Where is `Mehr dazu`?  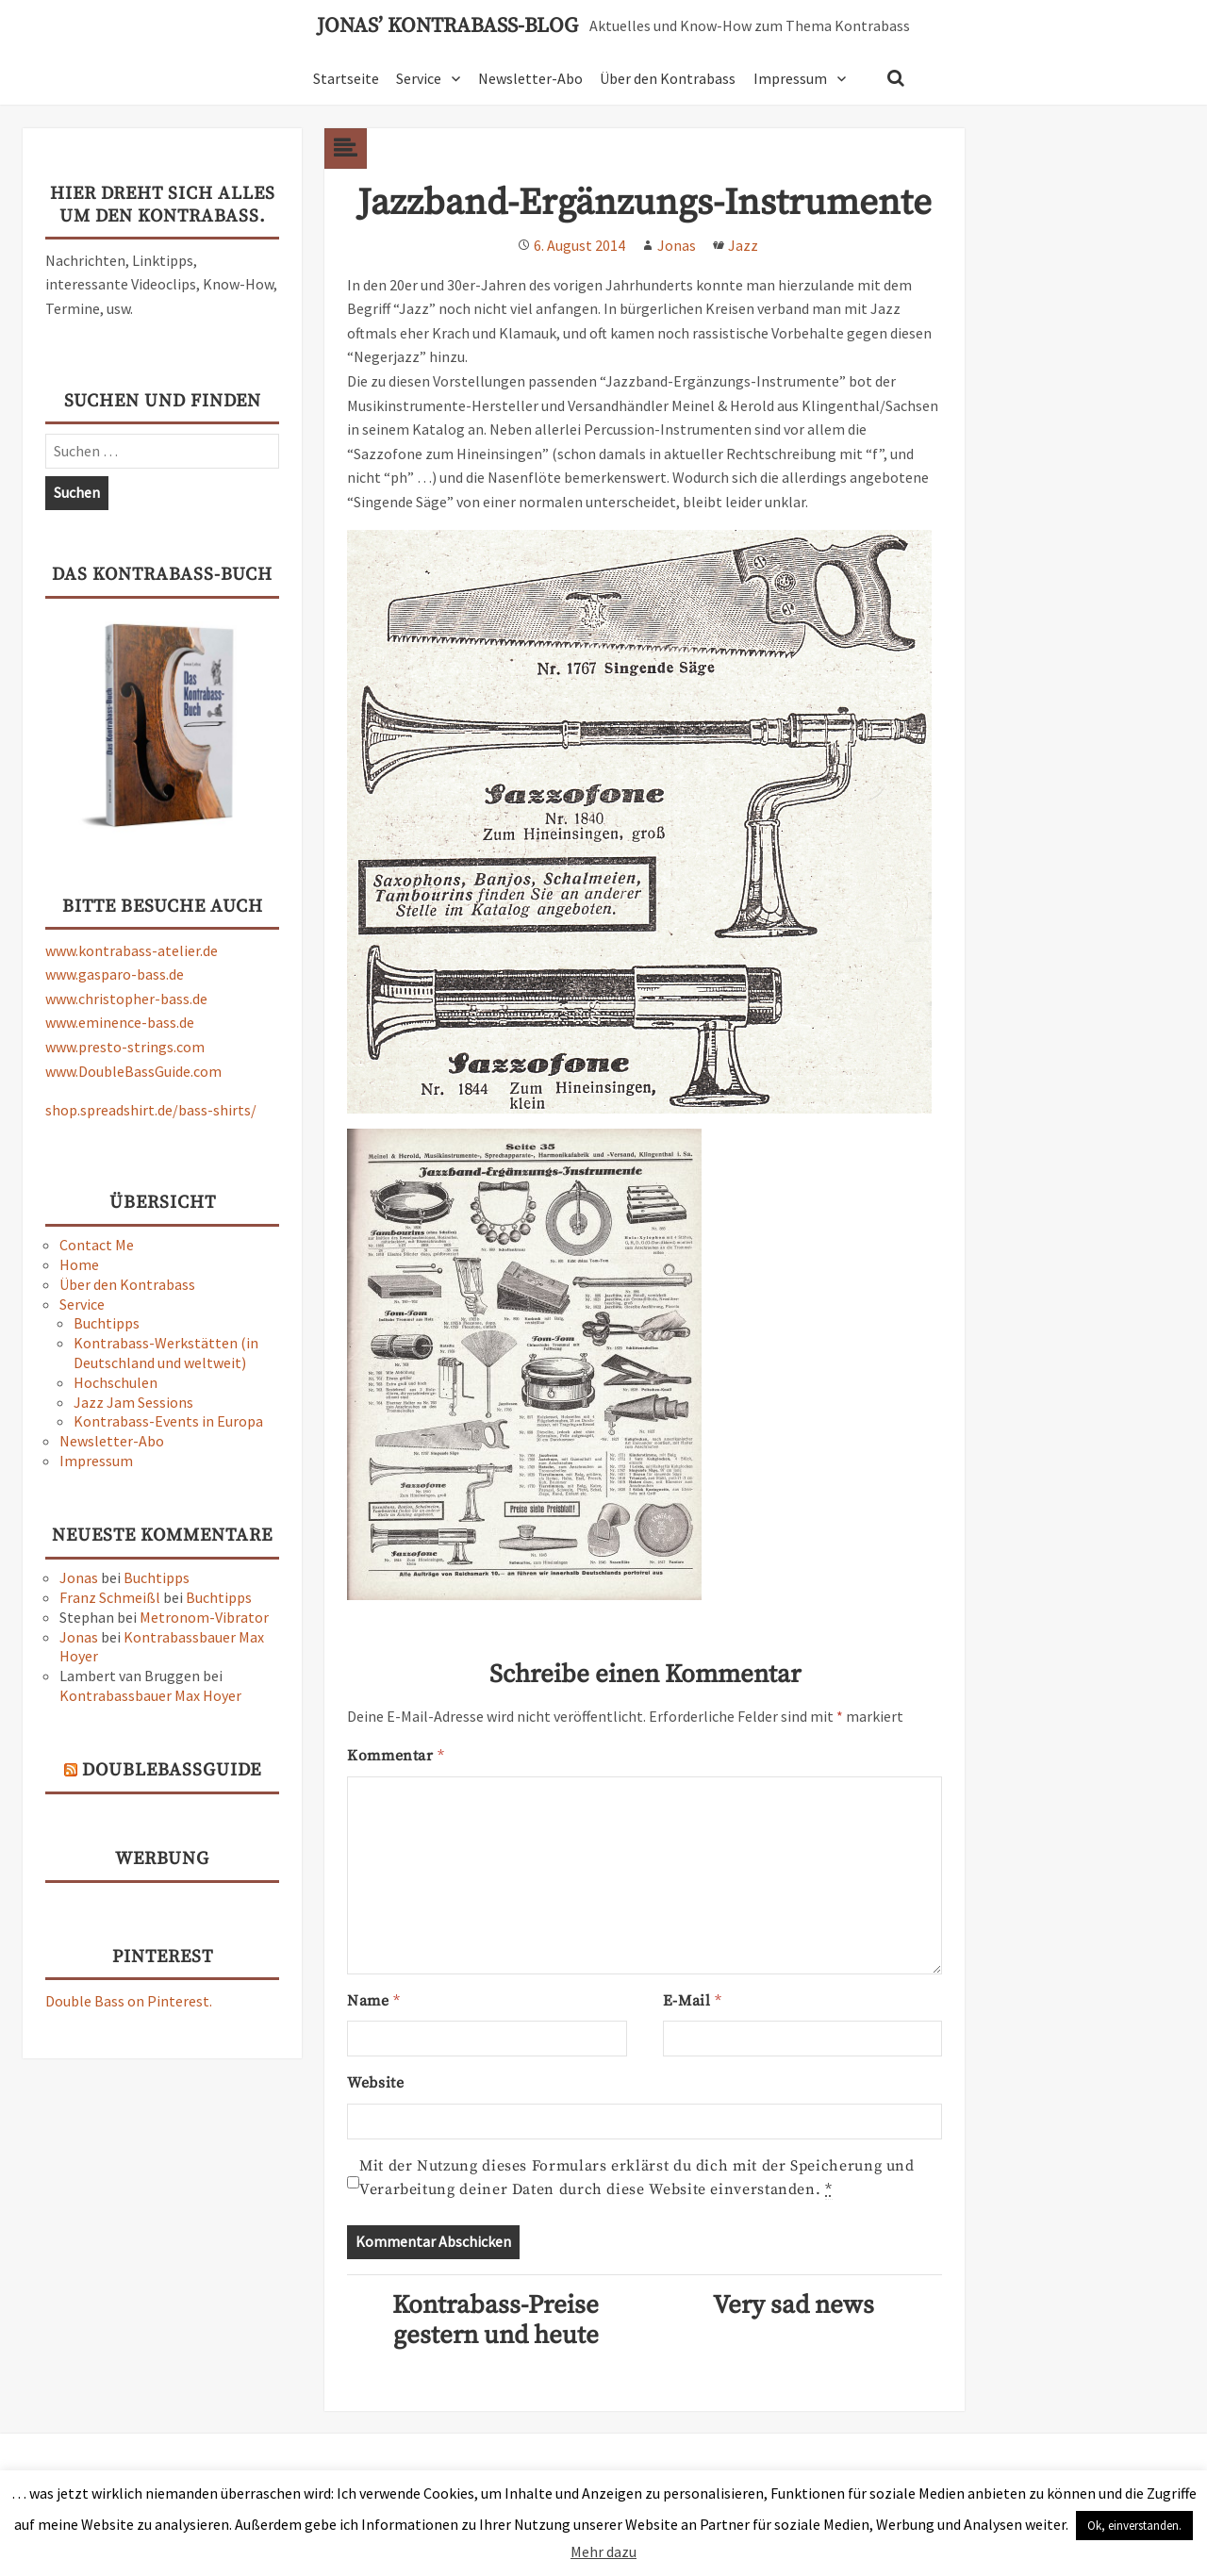
Mehr dazu is located at coordinates (603, 2551).